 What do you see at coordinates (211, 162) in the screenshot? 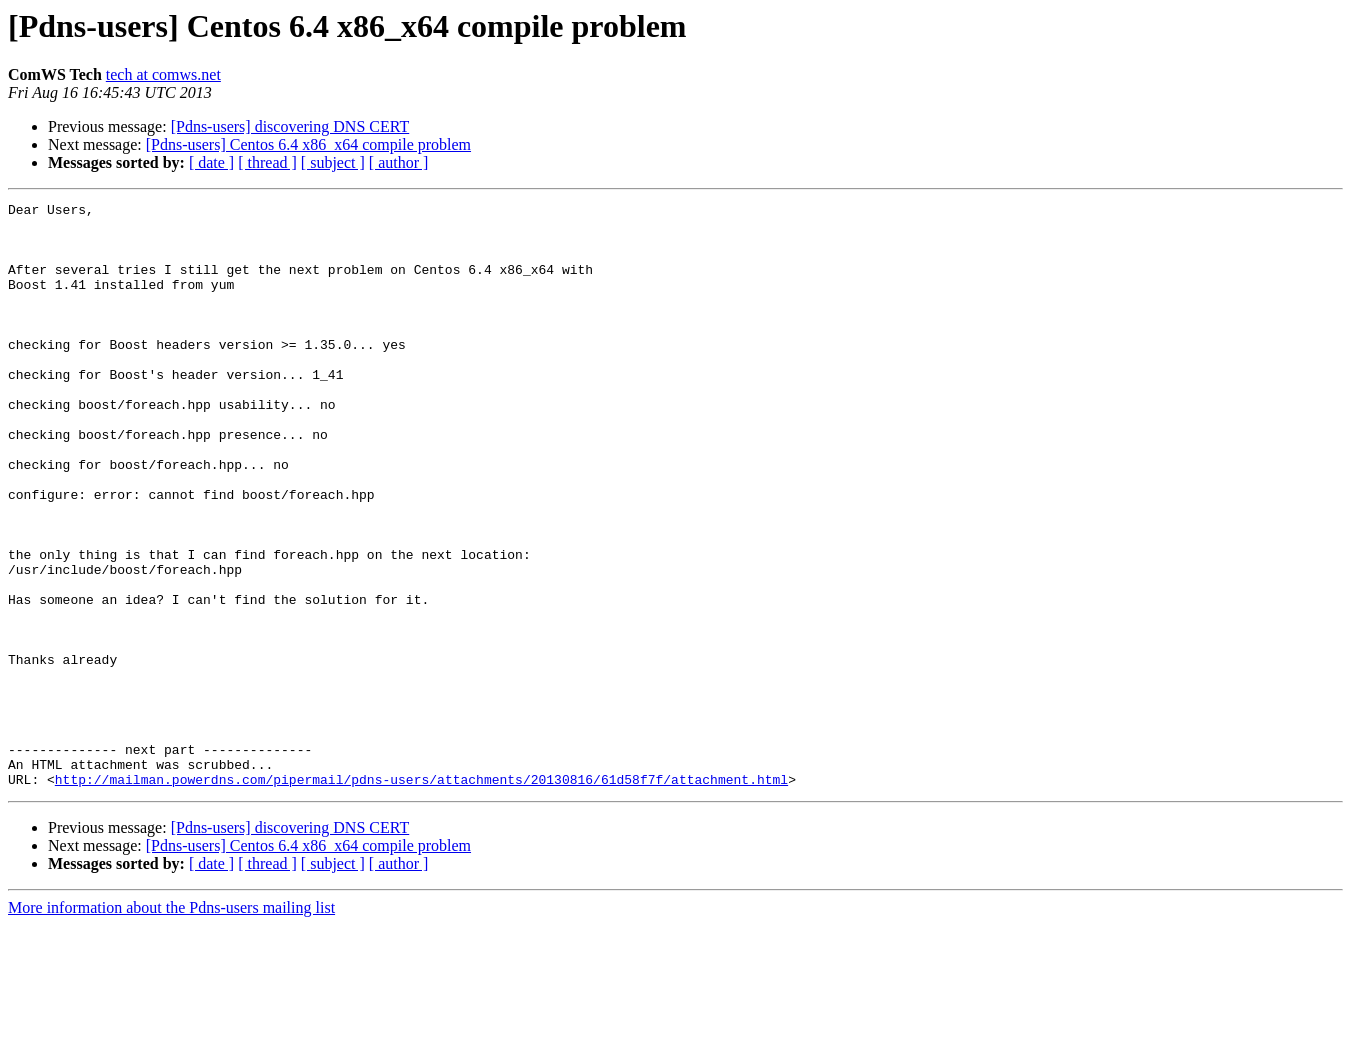
I see `[ date ]` at bounding box center [211, 162].